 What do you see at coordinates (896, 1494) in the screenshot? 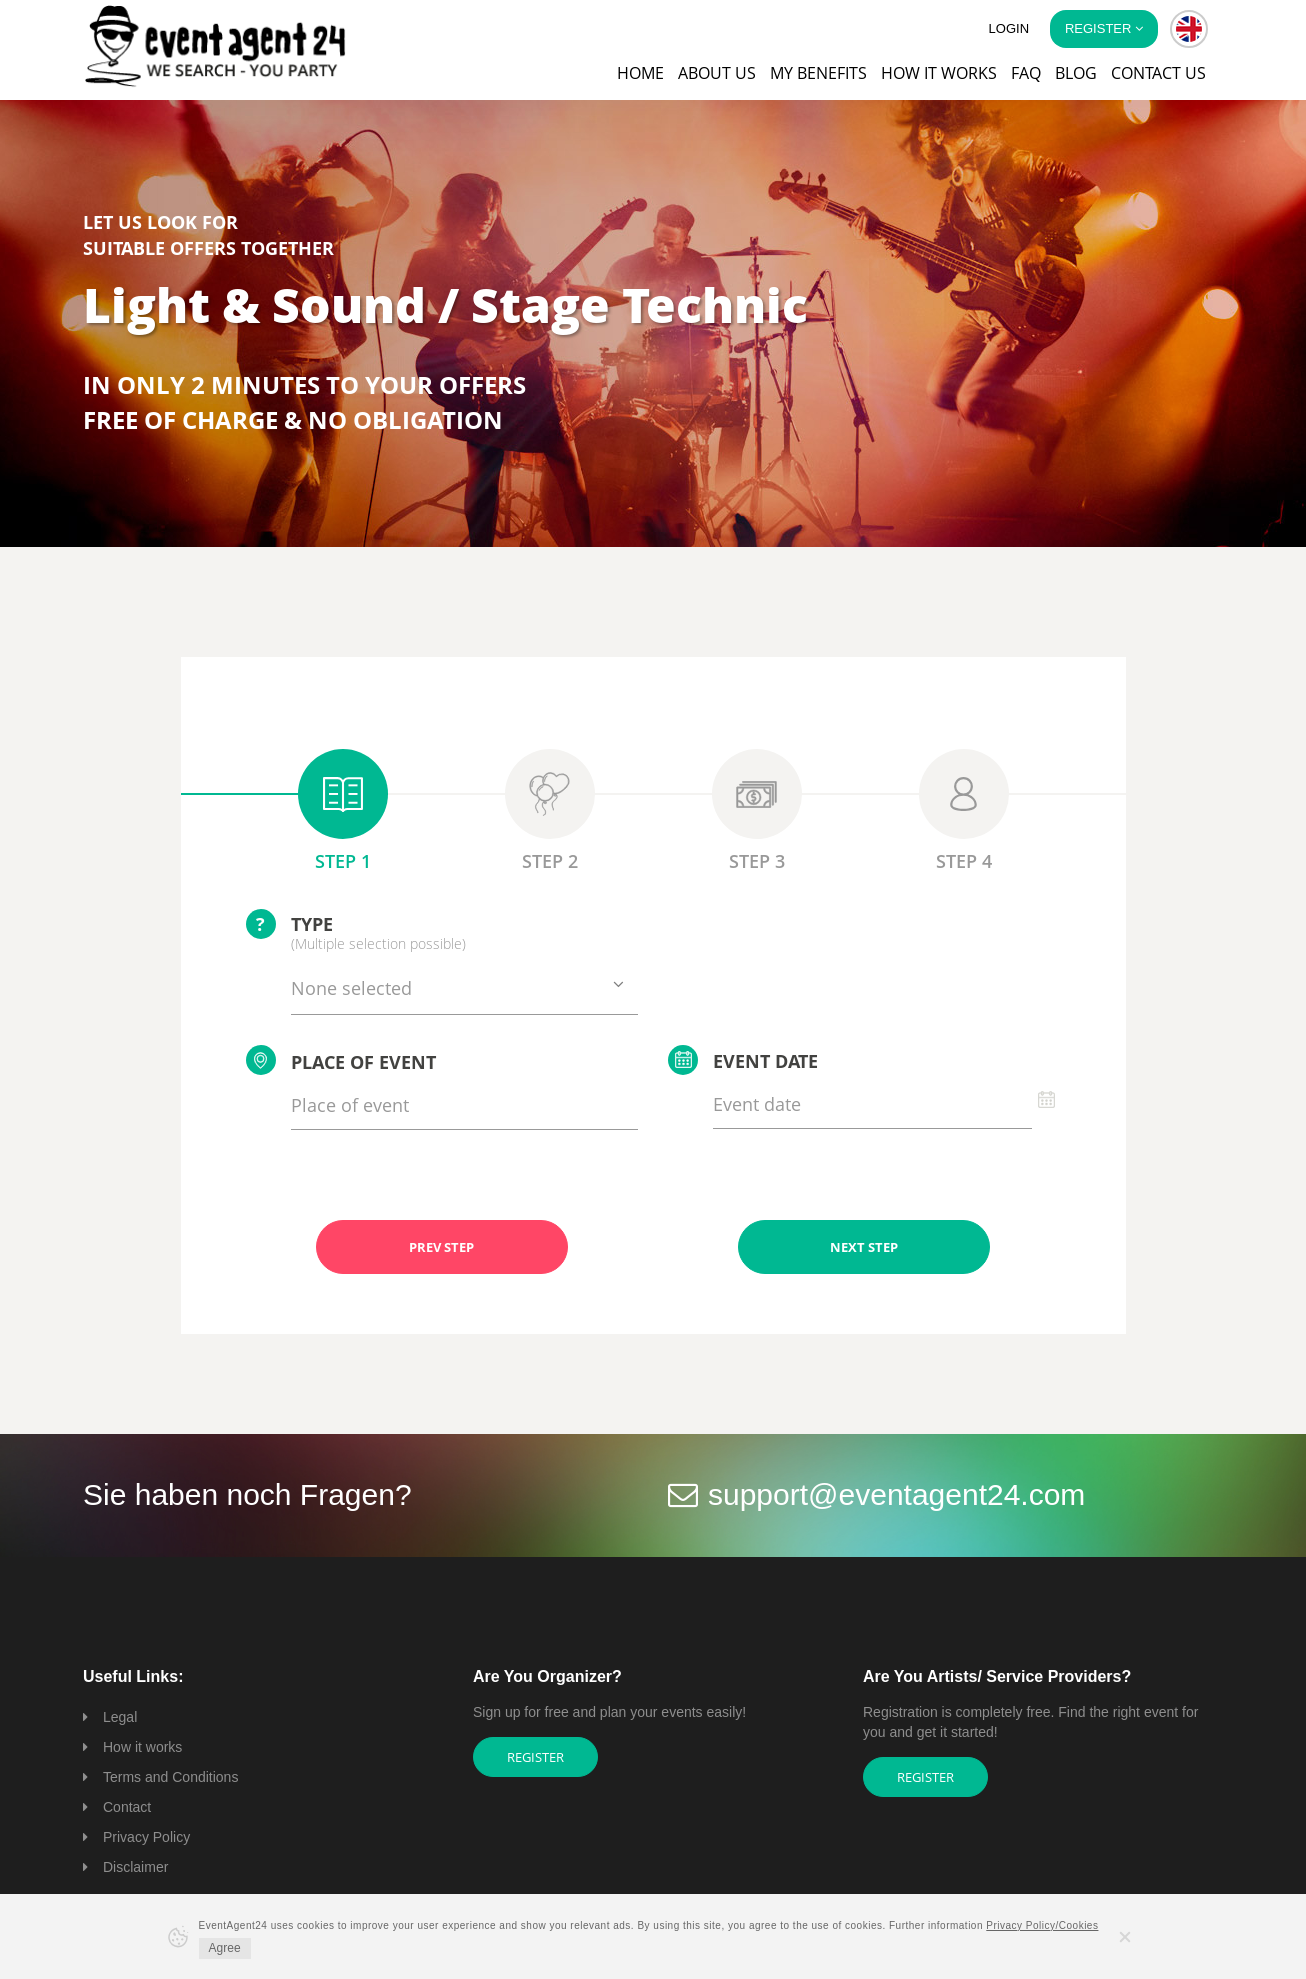
I see `support@eventagent24.com` at bounding box center [896, 1494].